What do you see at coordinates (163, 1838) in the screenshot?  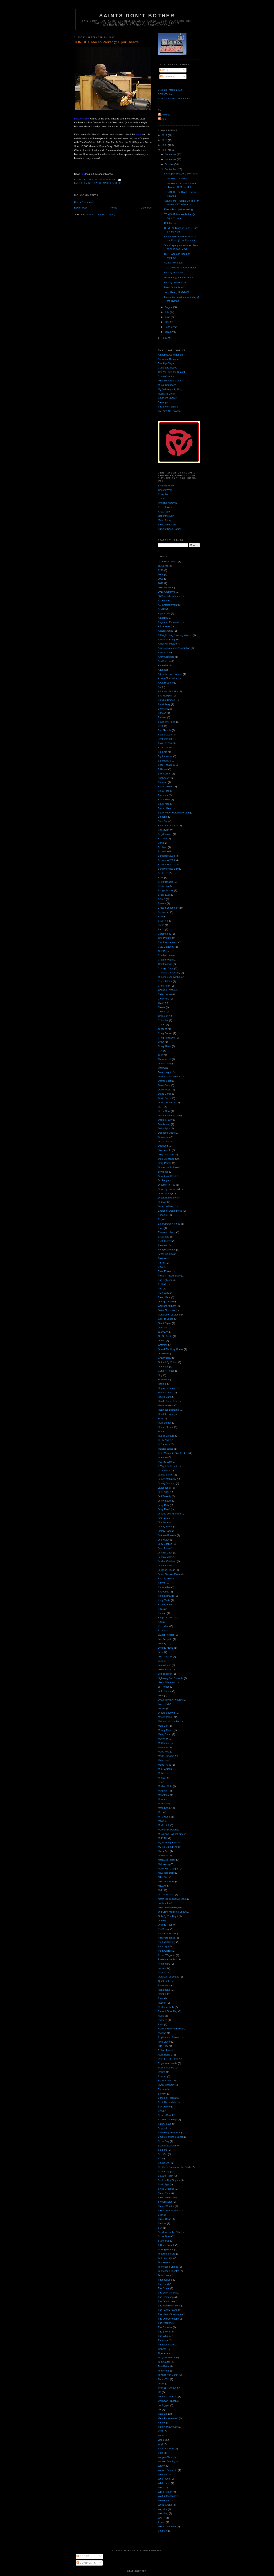 I see `MUSINK` at bounding box center [163, 1838].